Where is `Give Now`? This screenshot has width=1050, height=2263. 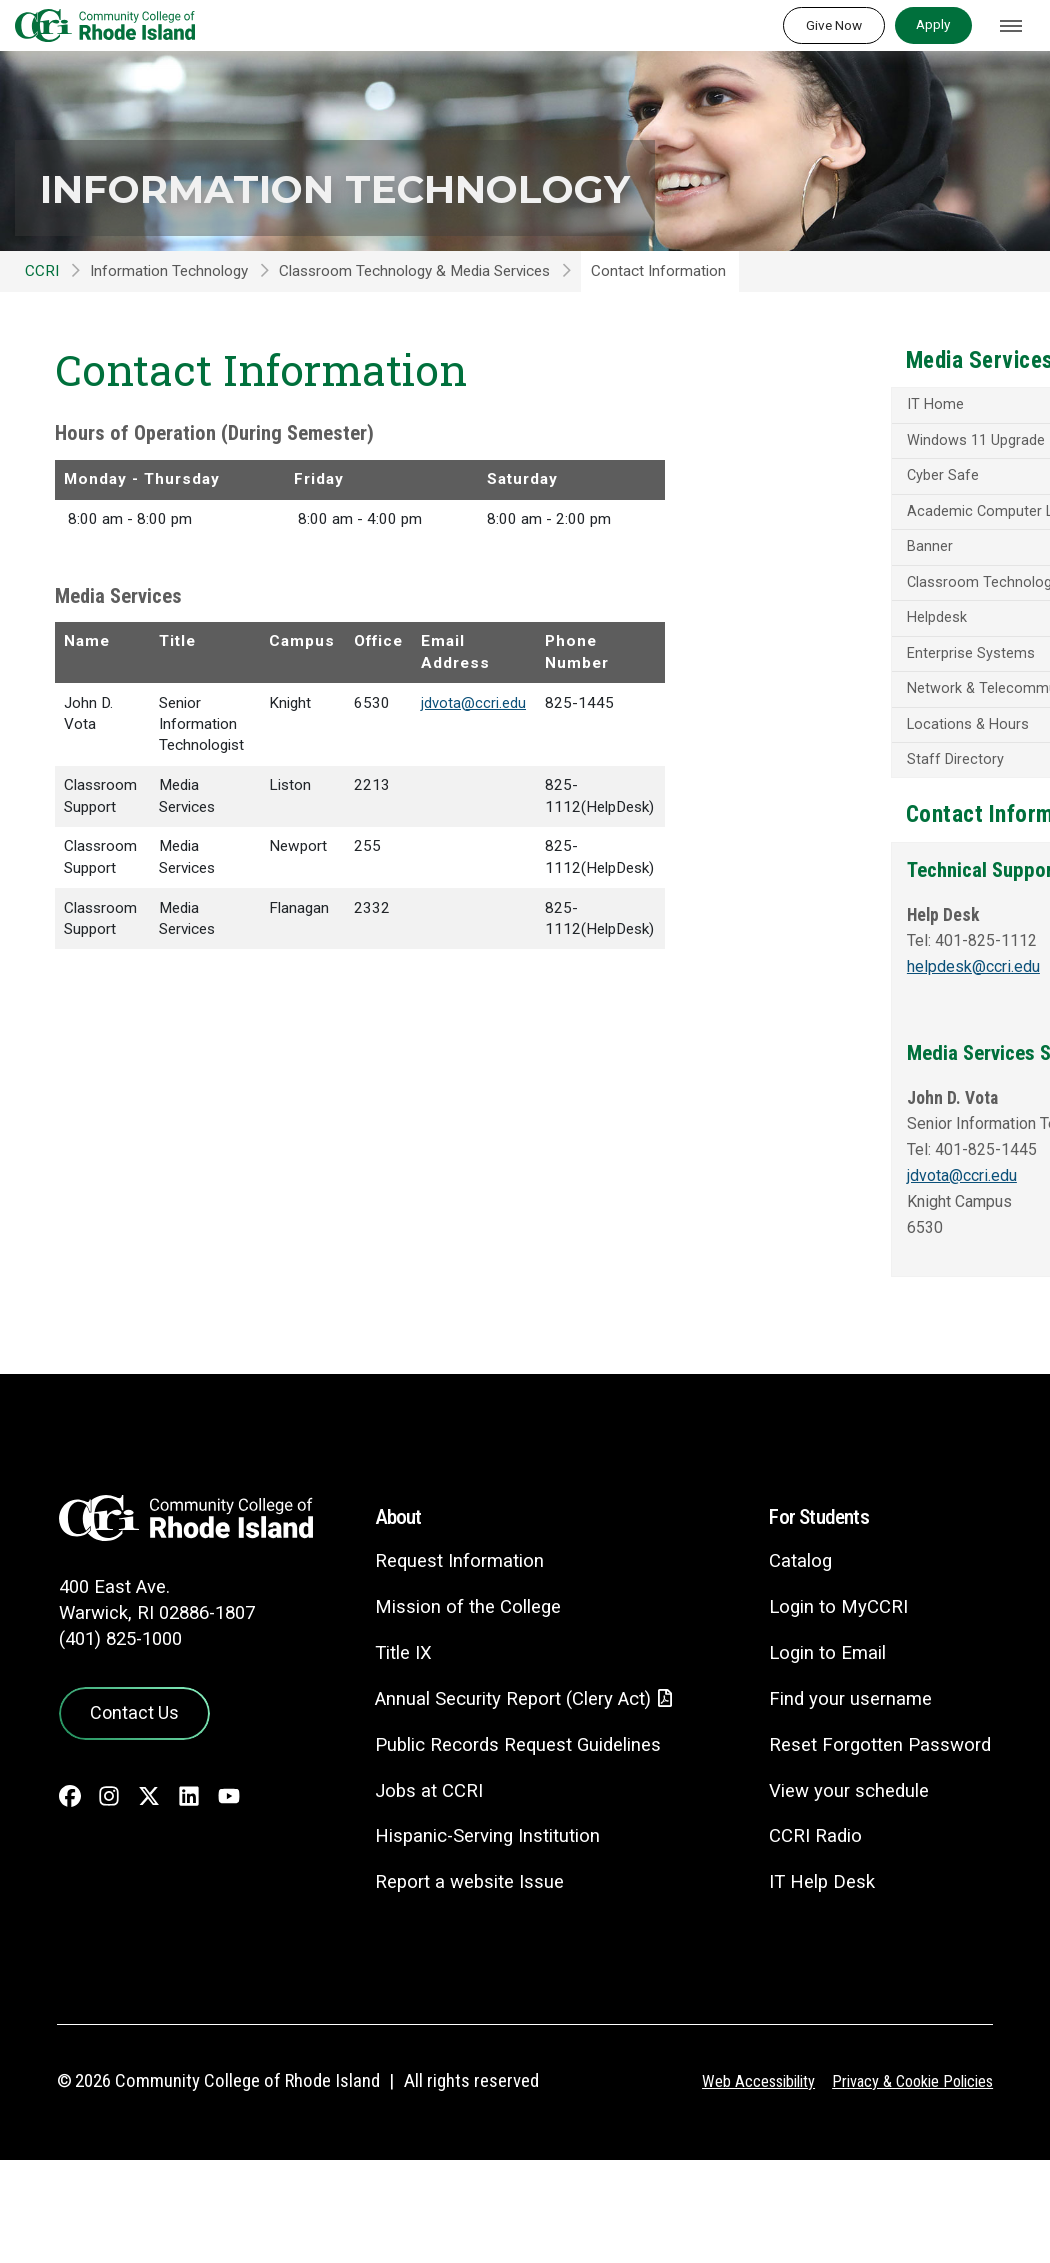 Give Now is located at coordinates (834, 25).